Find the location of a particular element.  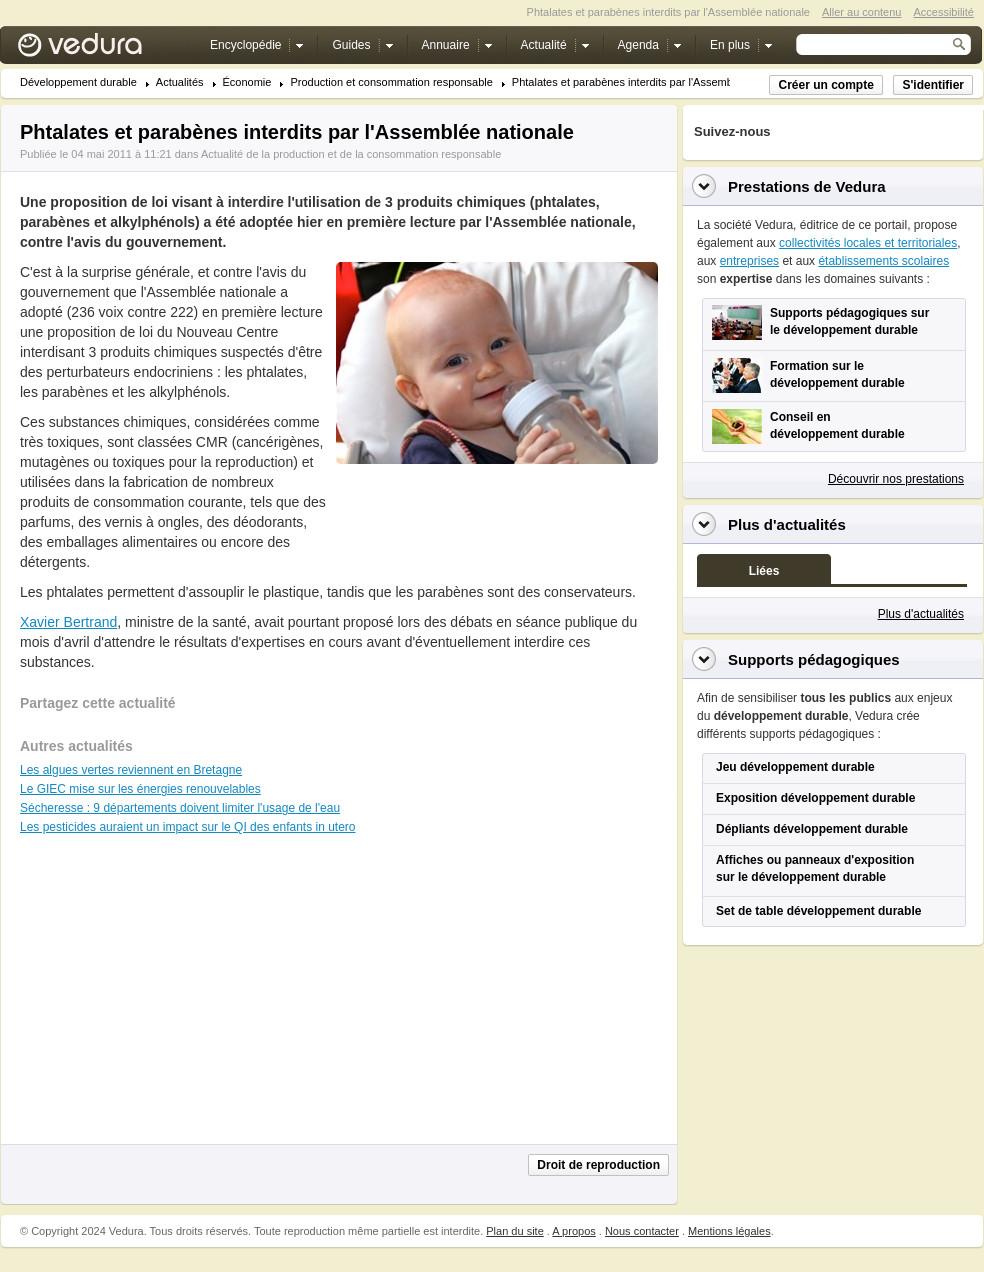

Découvrir nos prestations is located at coordinates (896, 479).